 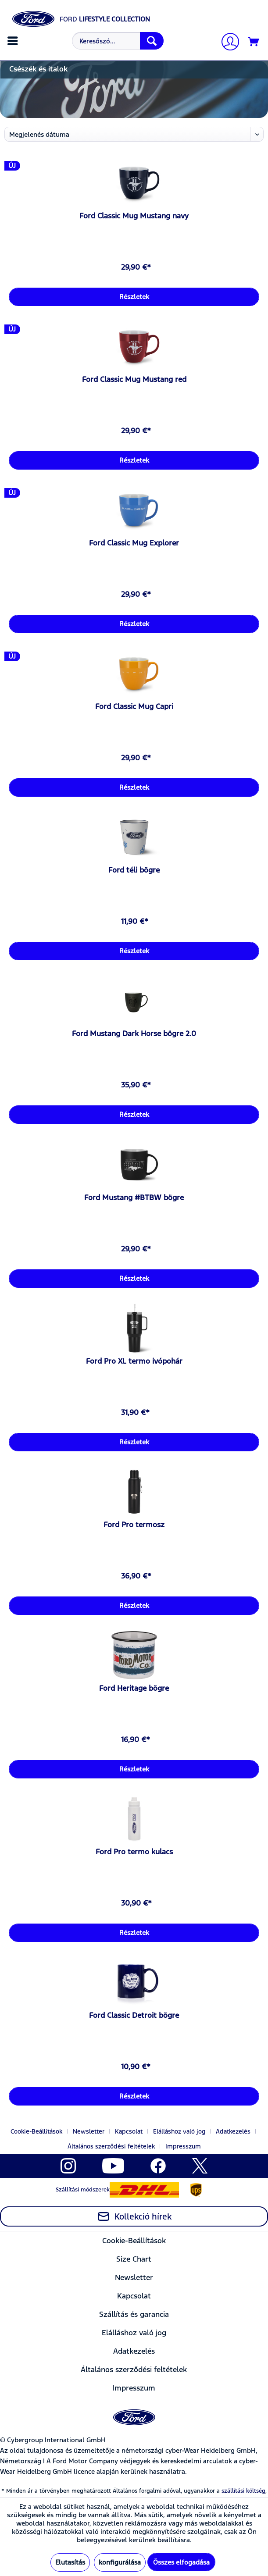 What do you see at coordinates (243, 2490) in the screenshot?
I see `szállítási költség` at bounding box center [243, 2490].